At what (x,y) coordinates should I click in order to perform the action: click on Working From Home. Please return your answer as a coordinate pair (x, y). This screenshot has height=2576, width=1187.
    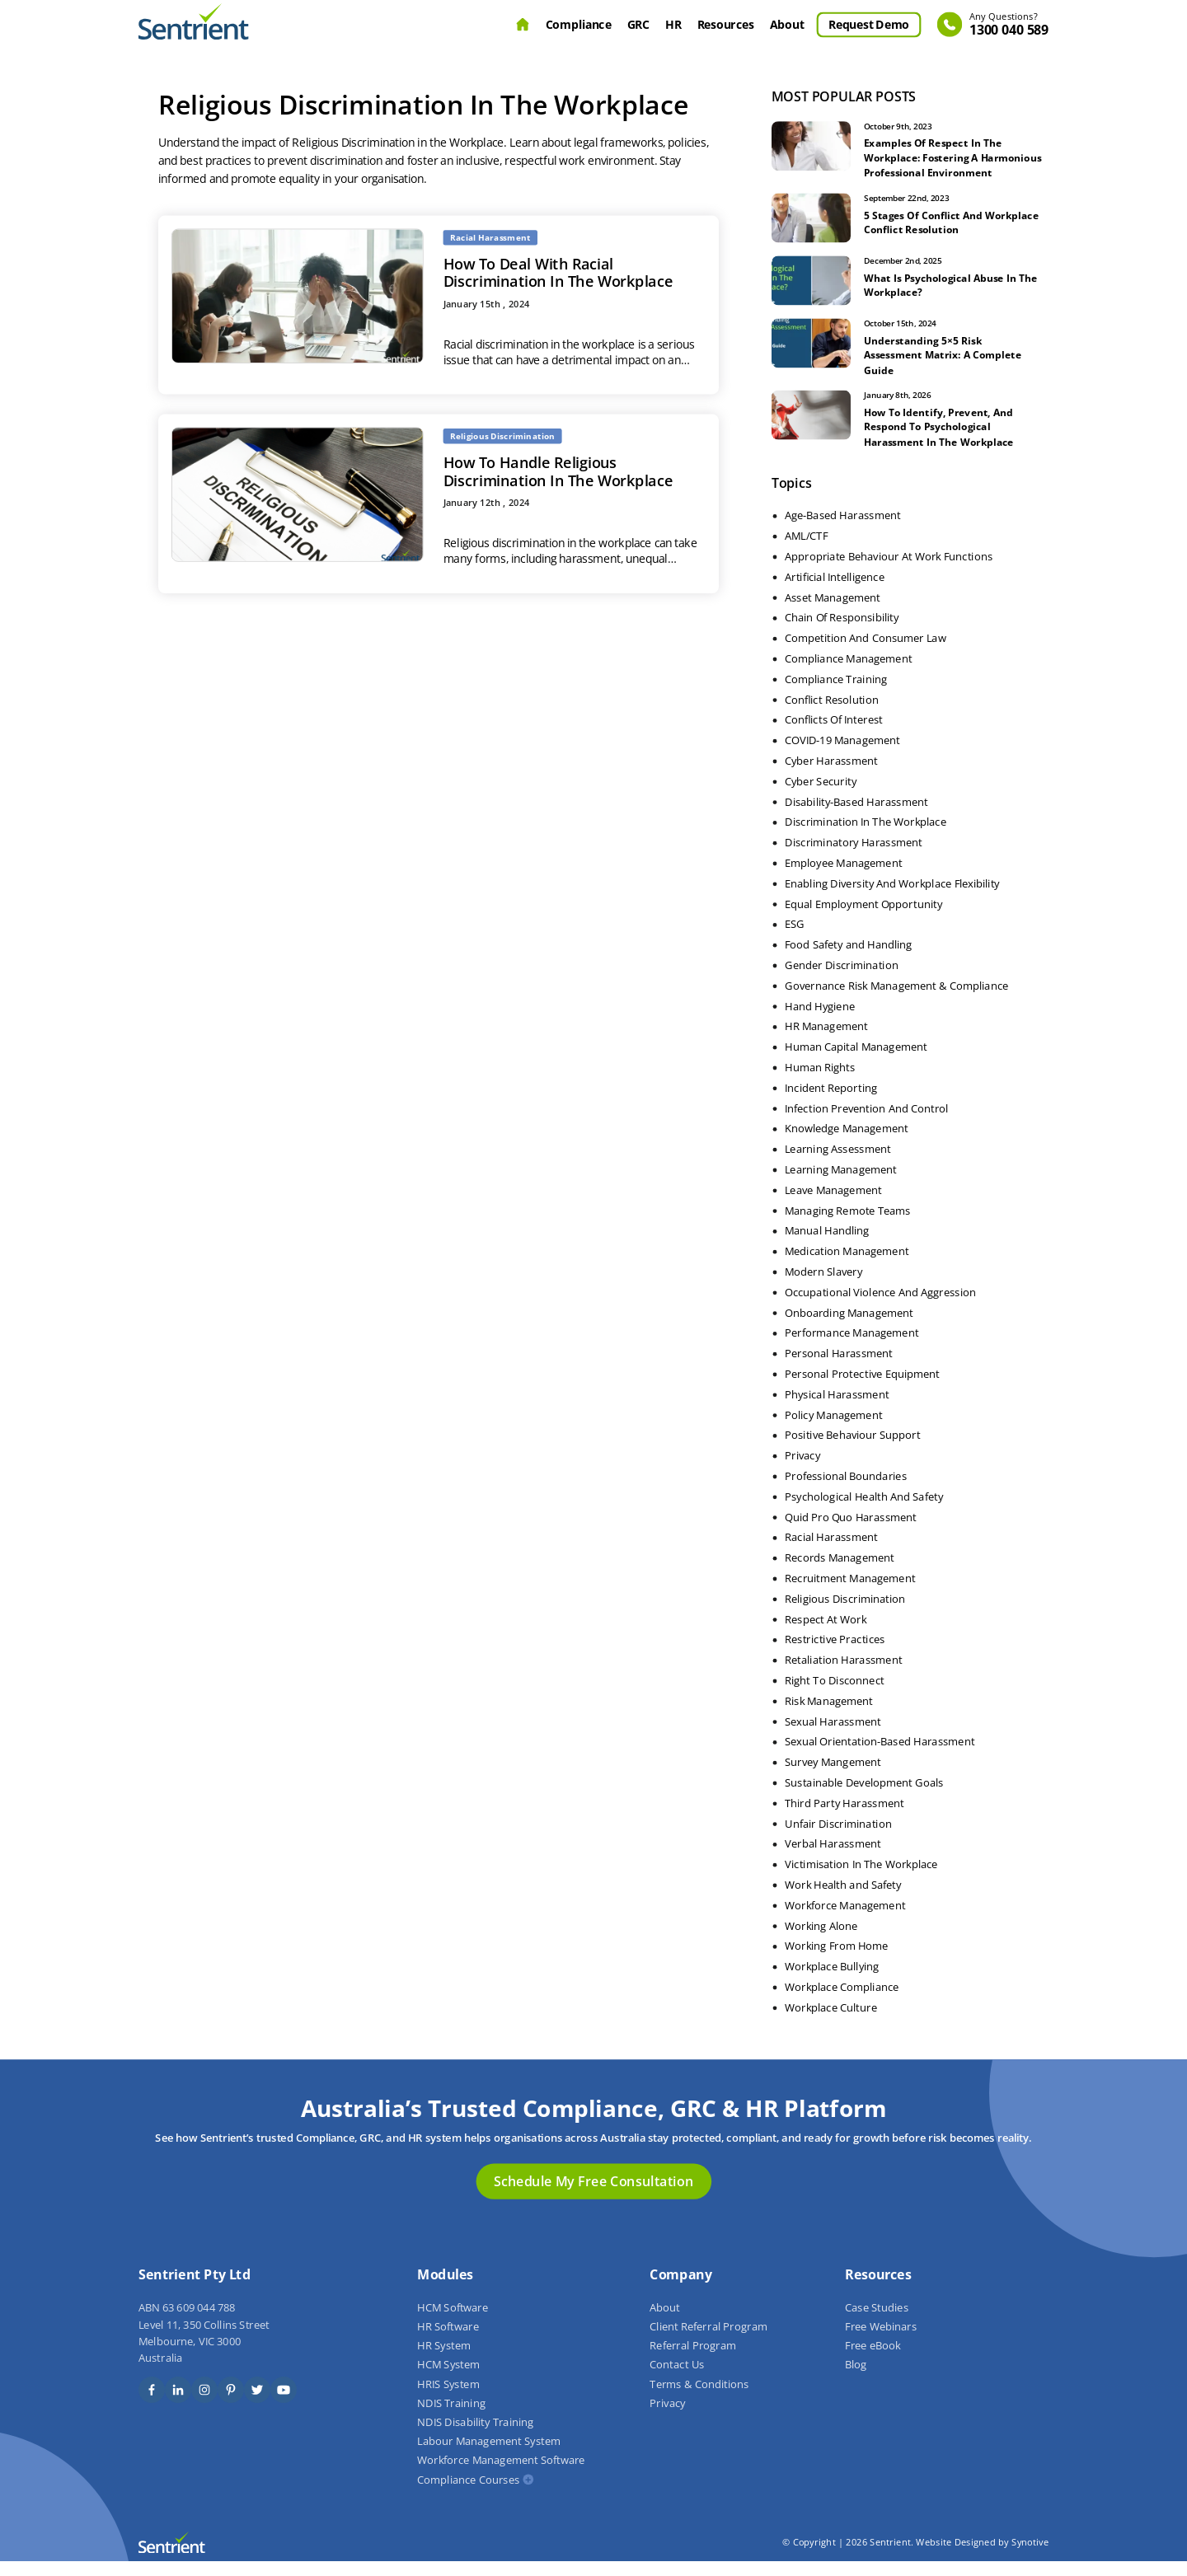
    Looking at the image, I should click on (837, 1961).